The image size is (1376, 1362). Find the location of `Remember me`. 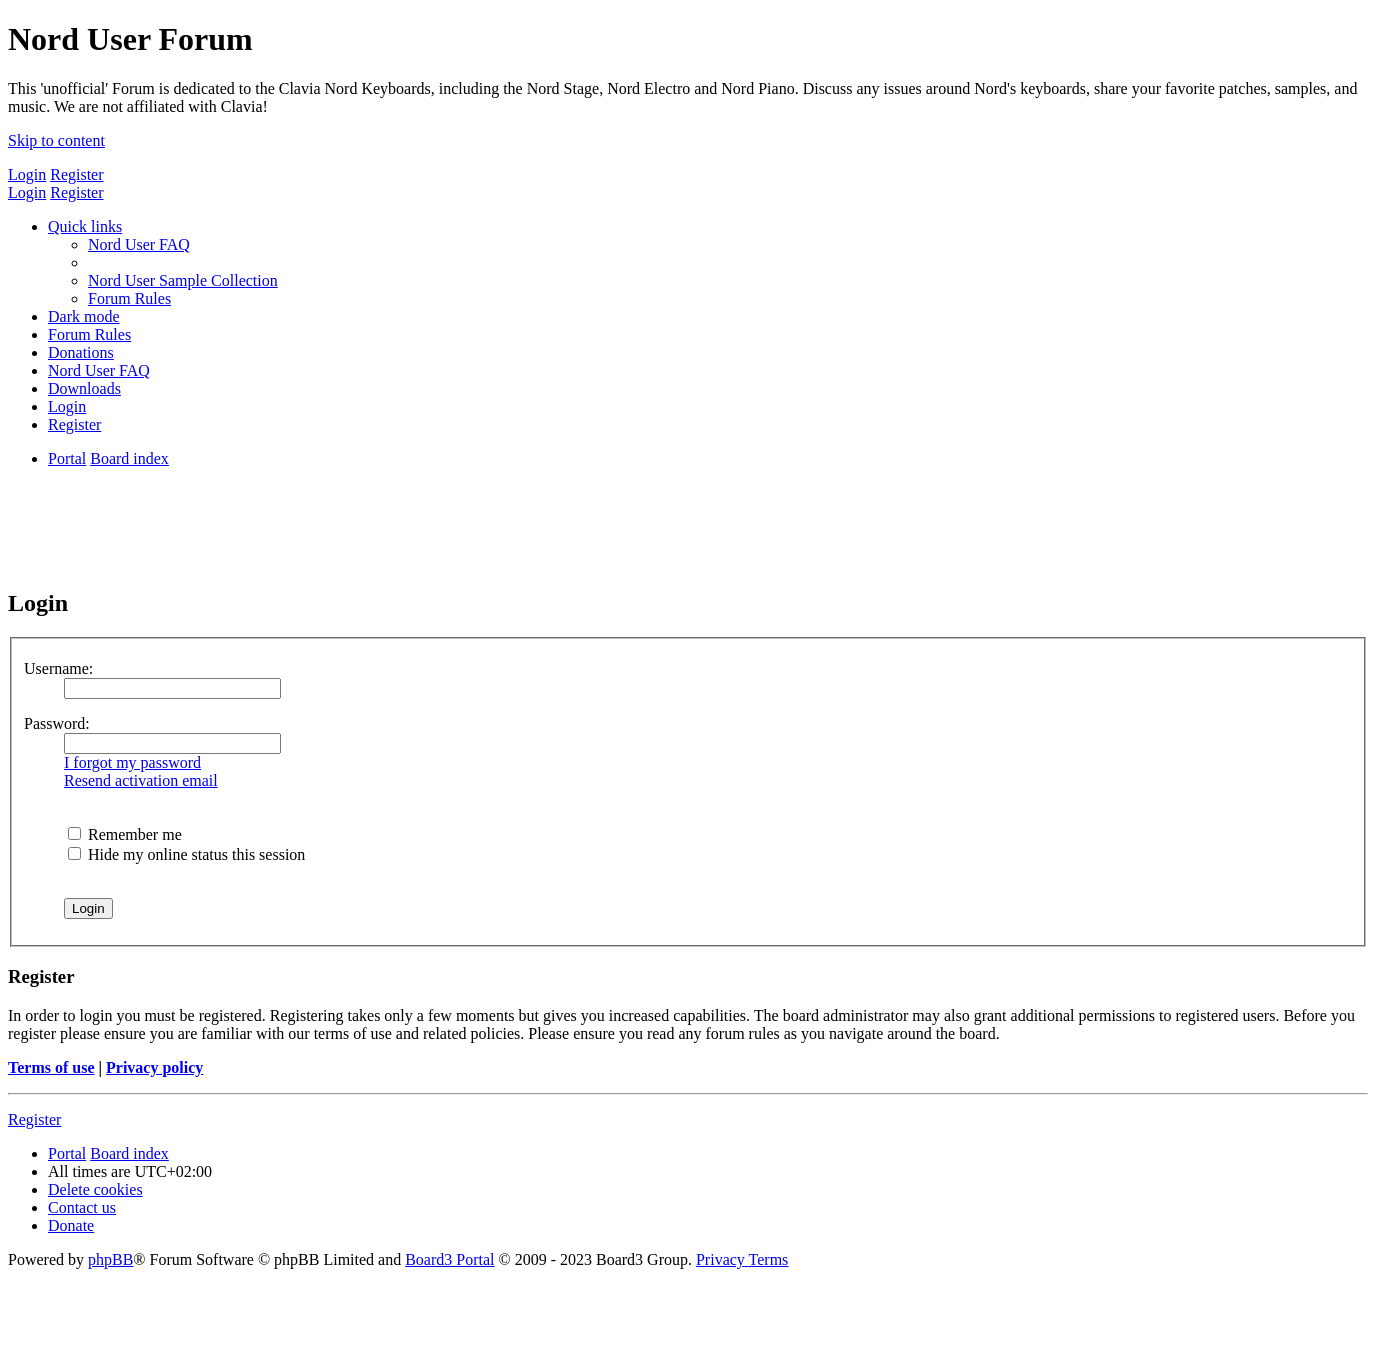

Remember me is located at coordinates (125, 834).